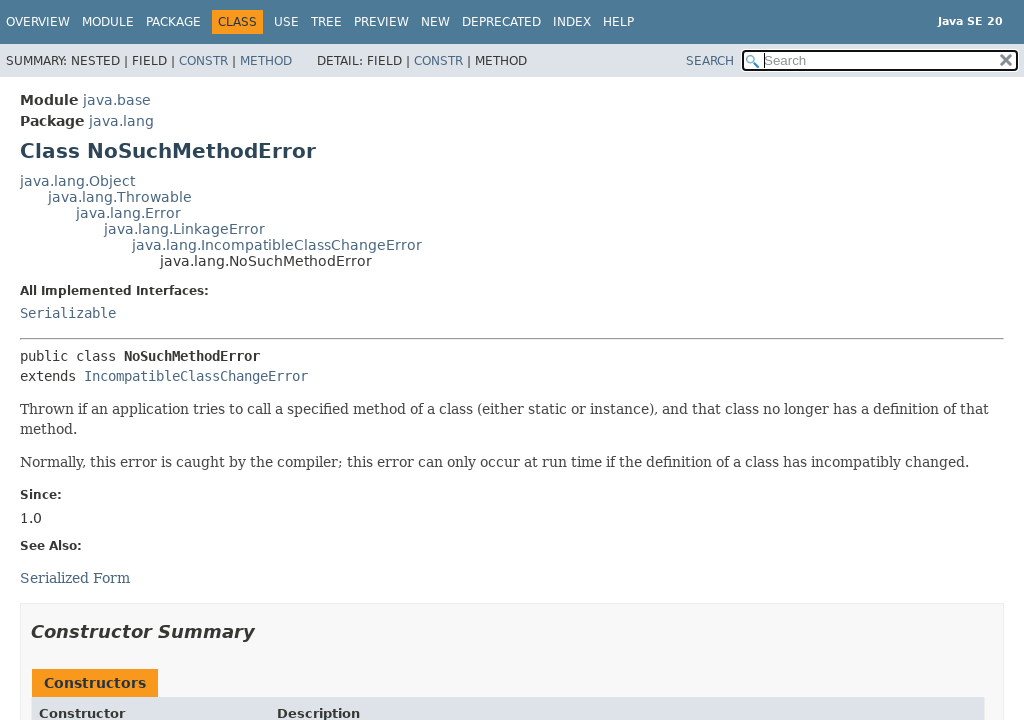 This screenshot has height=720, width=1024. Describe the element at coordinates (128, 213) in the screenshot. I see `java.lang.Error` at that location.